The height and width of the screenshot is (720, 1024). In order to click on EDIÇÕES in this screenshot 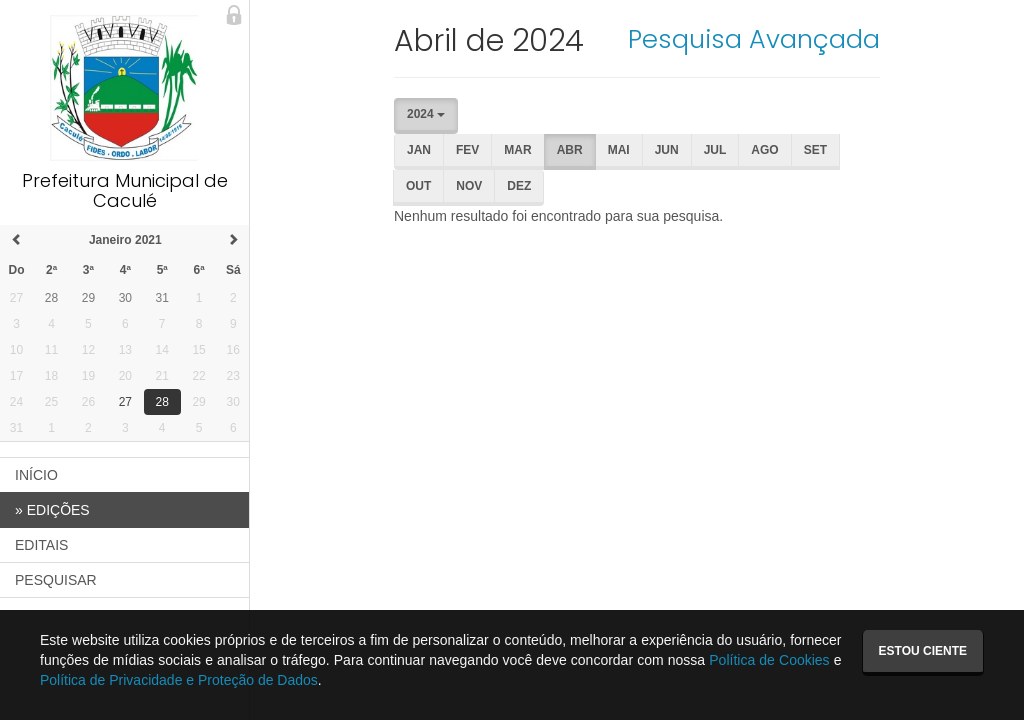, I will do `click(52, 510)`.